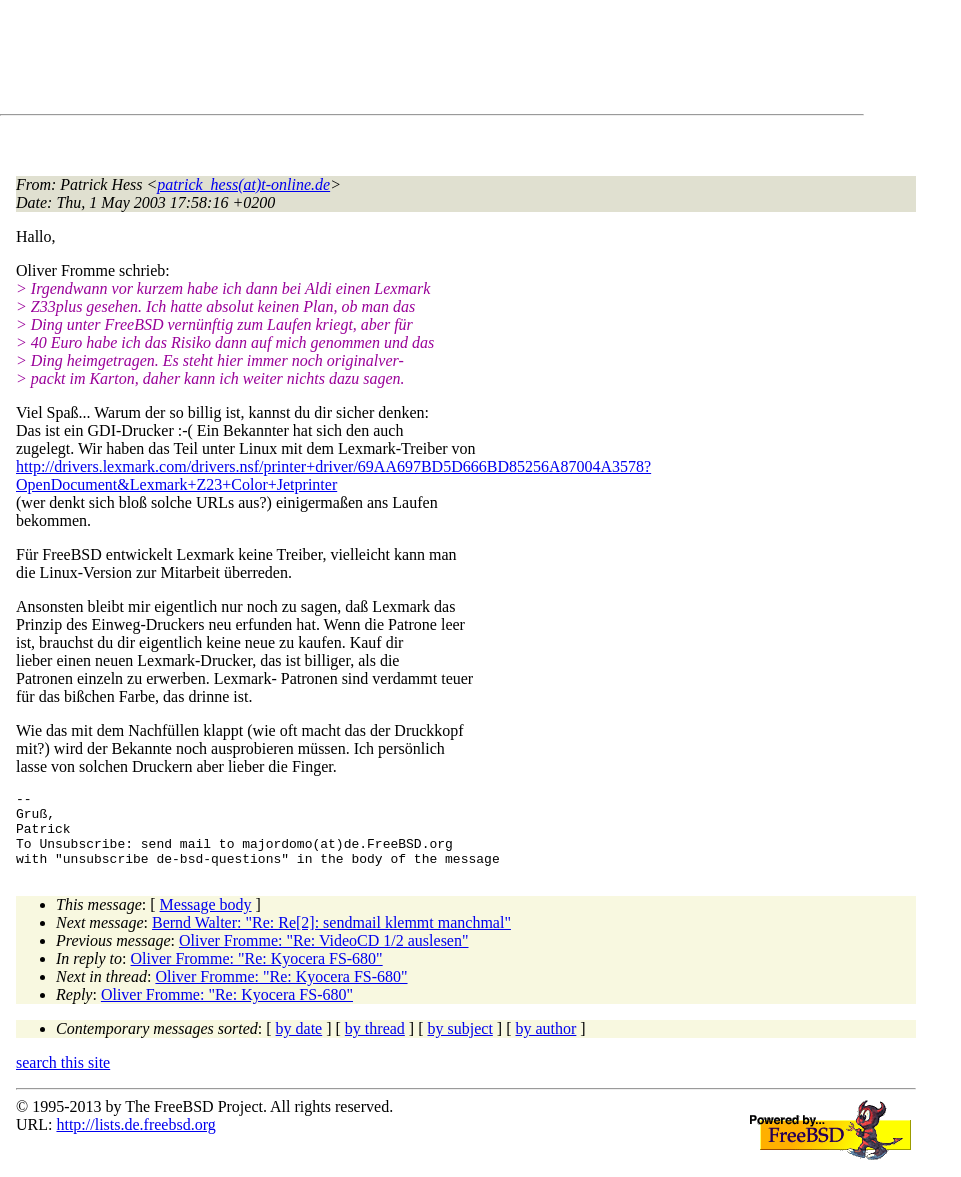  What do you see at coordinates (380, 61) in the screenshot?
I see `[Advertisement]` at bounding box center [380, 61].